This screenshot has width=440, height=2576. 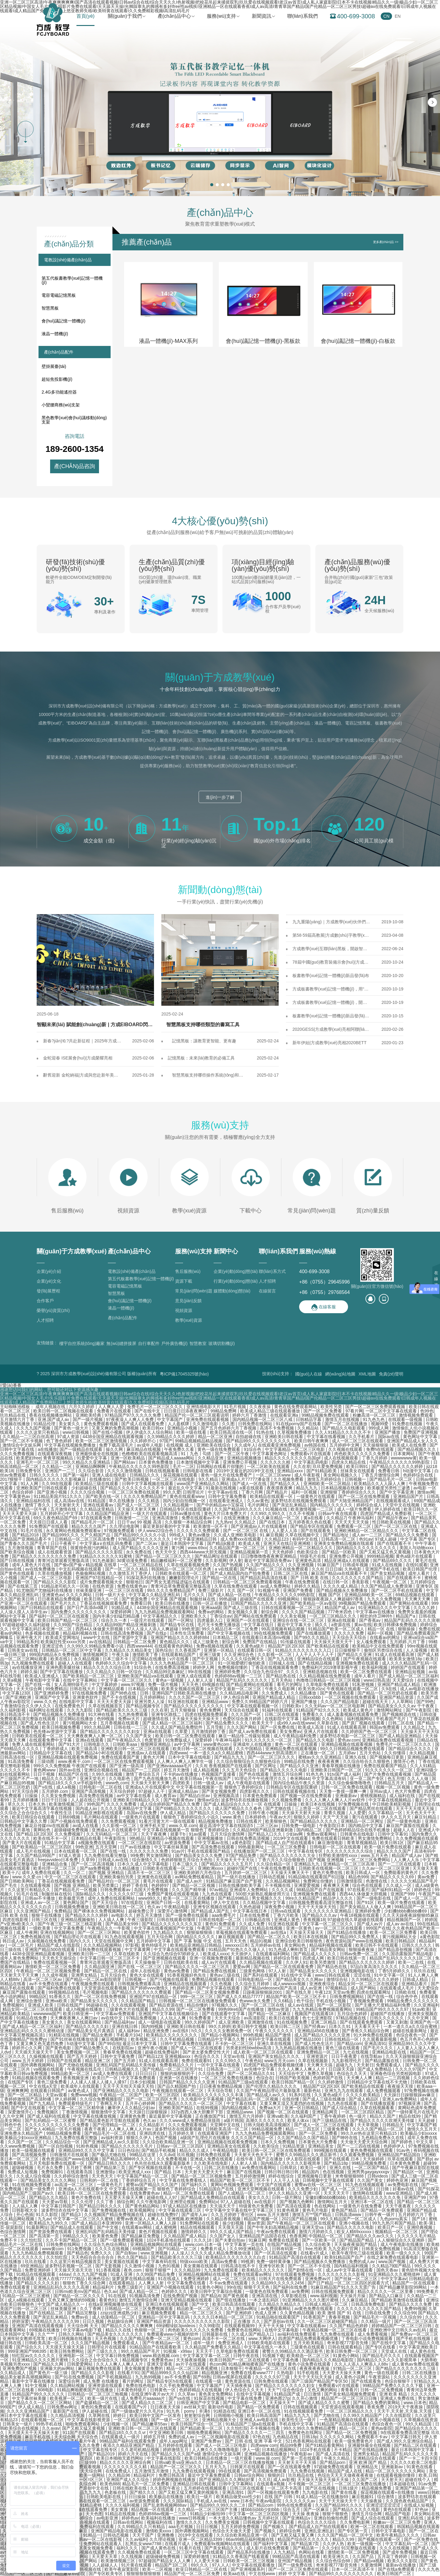 I want to click on 黄色av免费看, so click(x=177, y=1970).